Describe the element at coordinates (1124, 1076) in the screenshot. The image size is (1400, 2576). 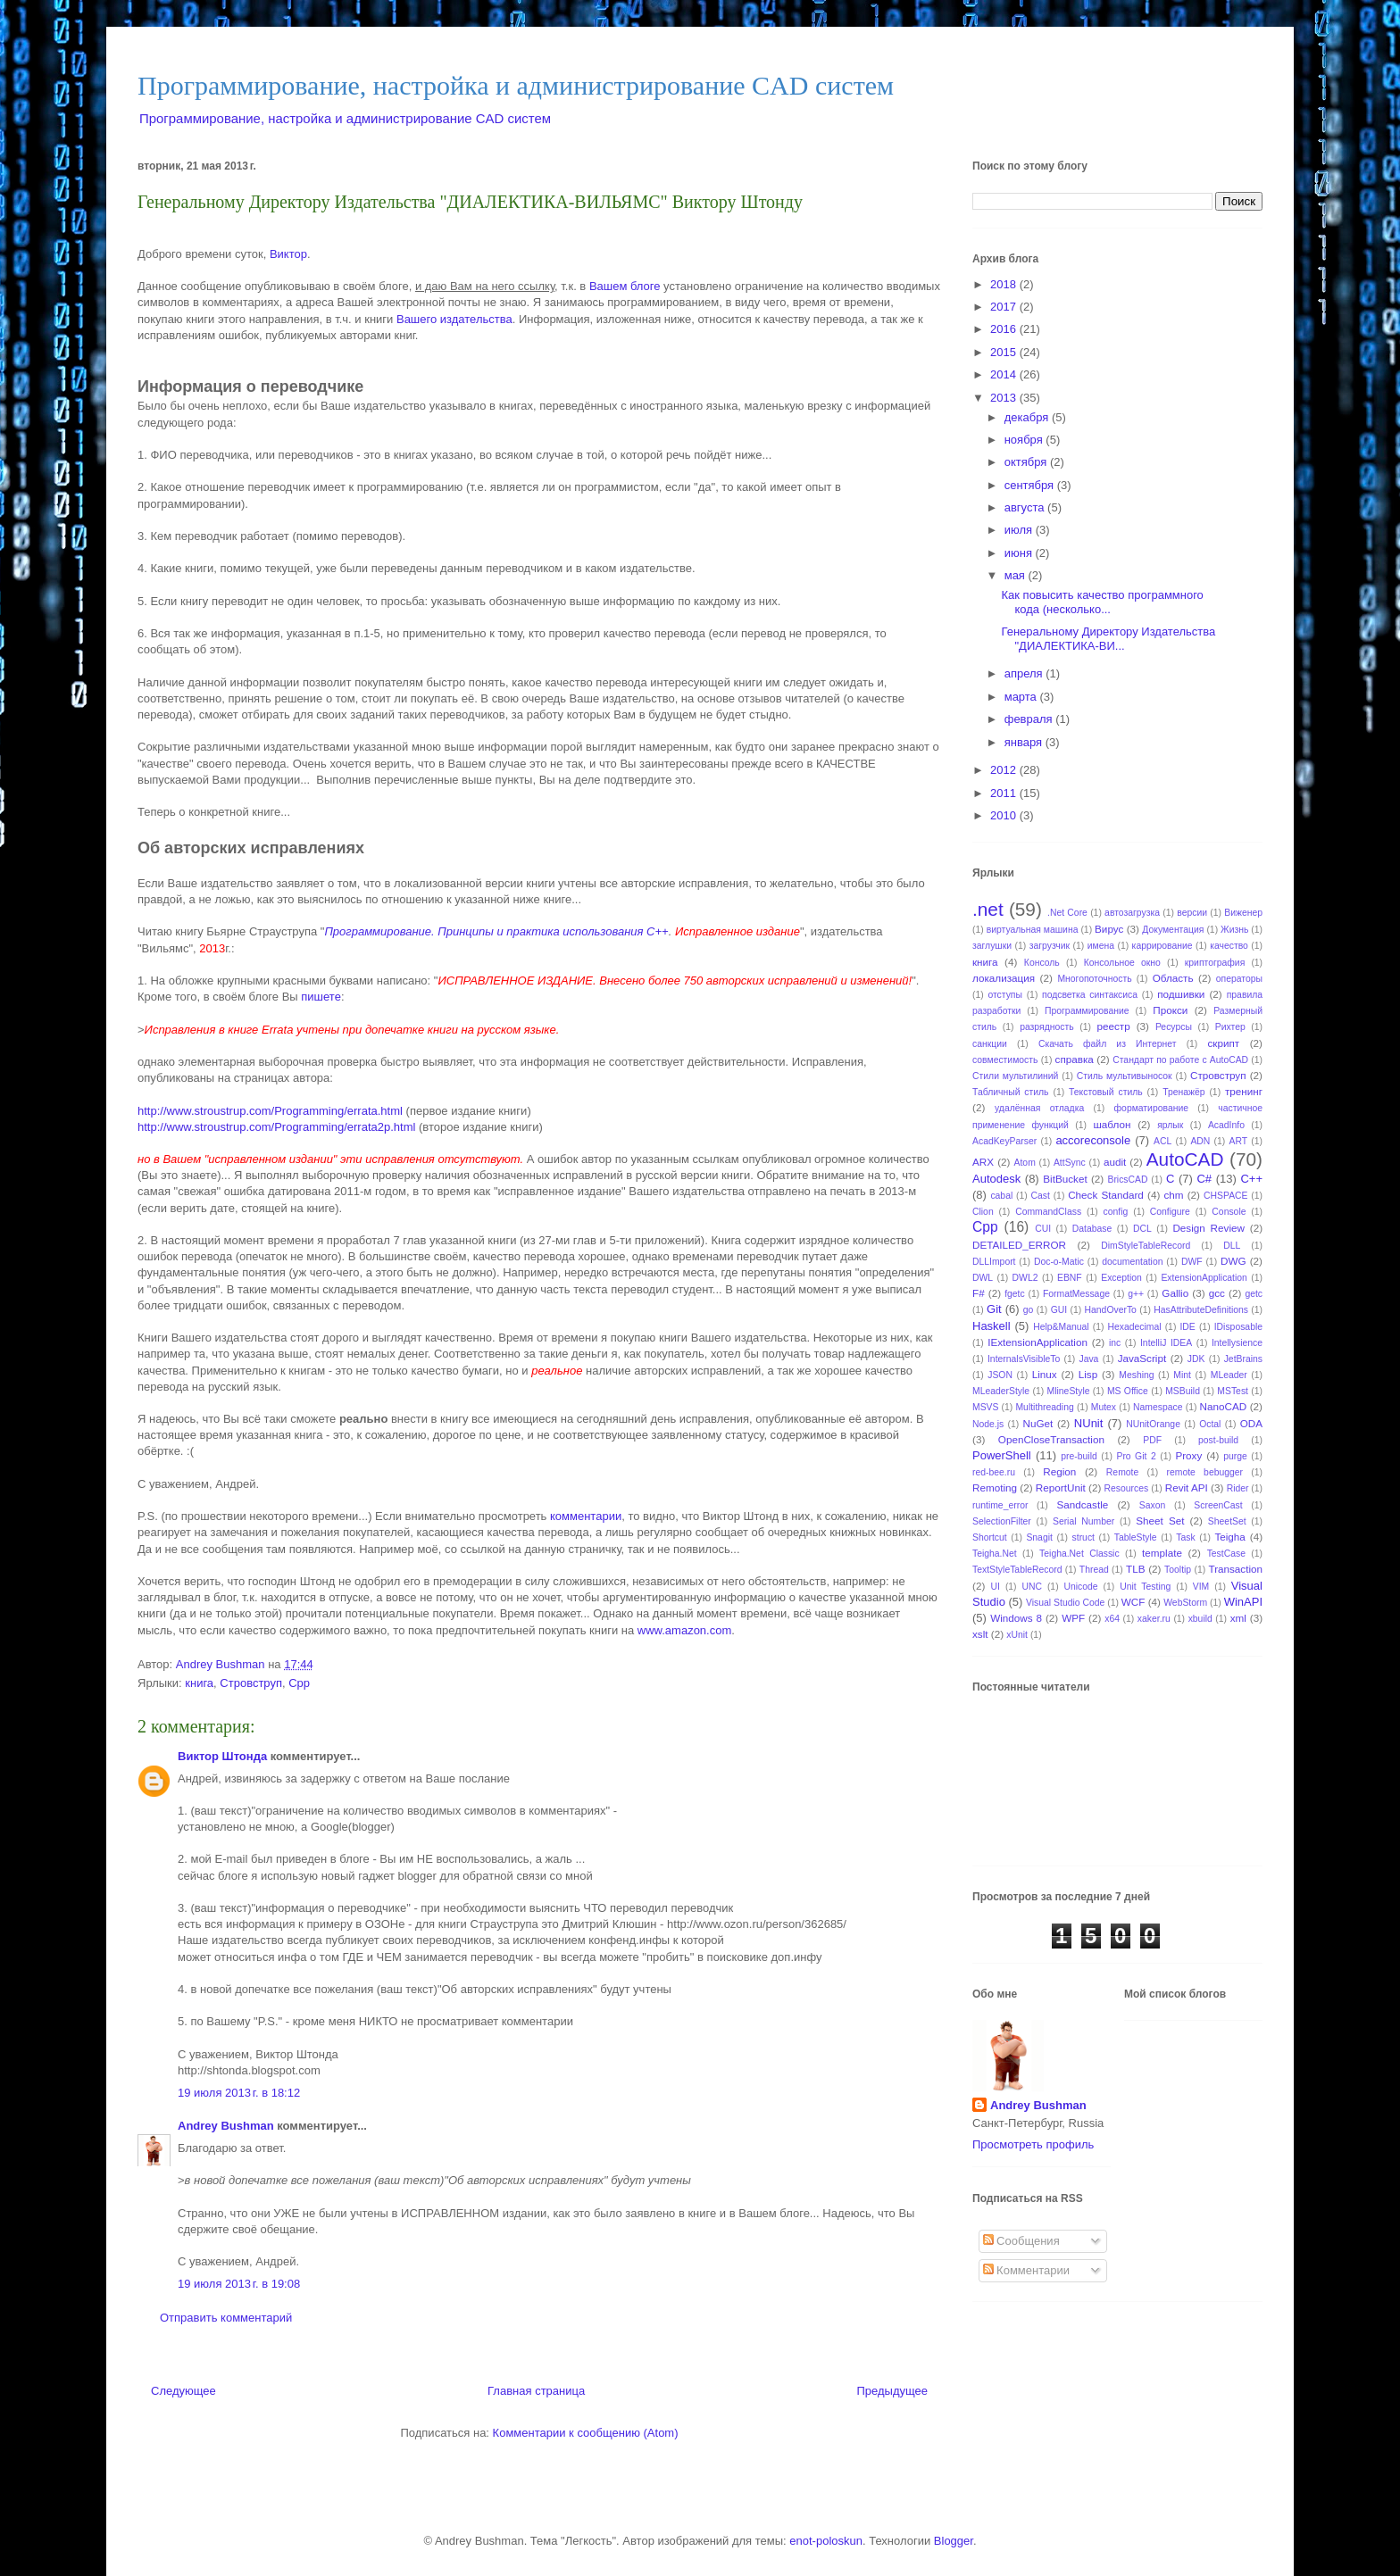
I see `Стиль мультивыносок` at that location.